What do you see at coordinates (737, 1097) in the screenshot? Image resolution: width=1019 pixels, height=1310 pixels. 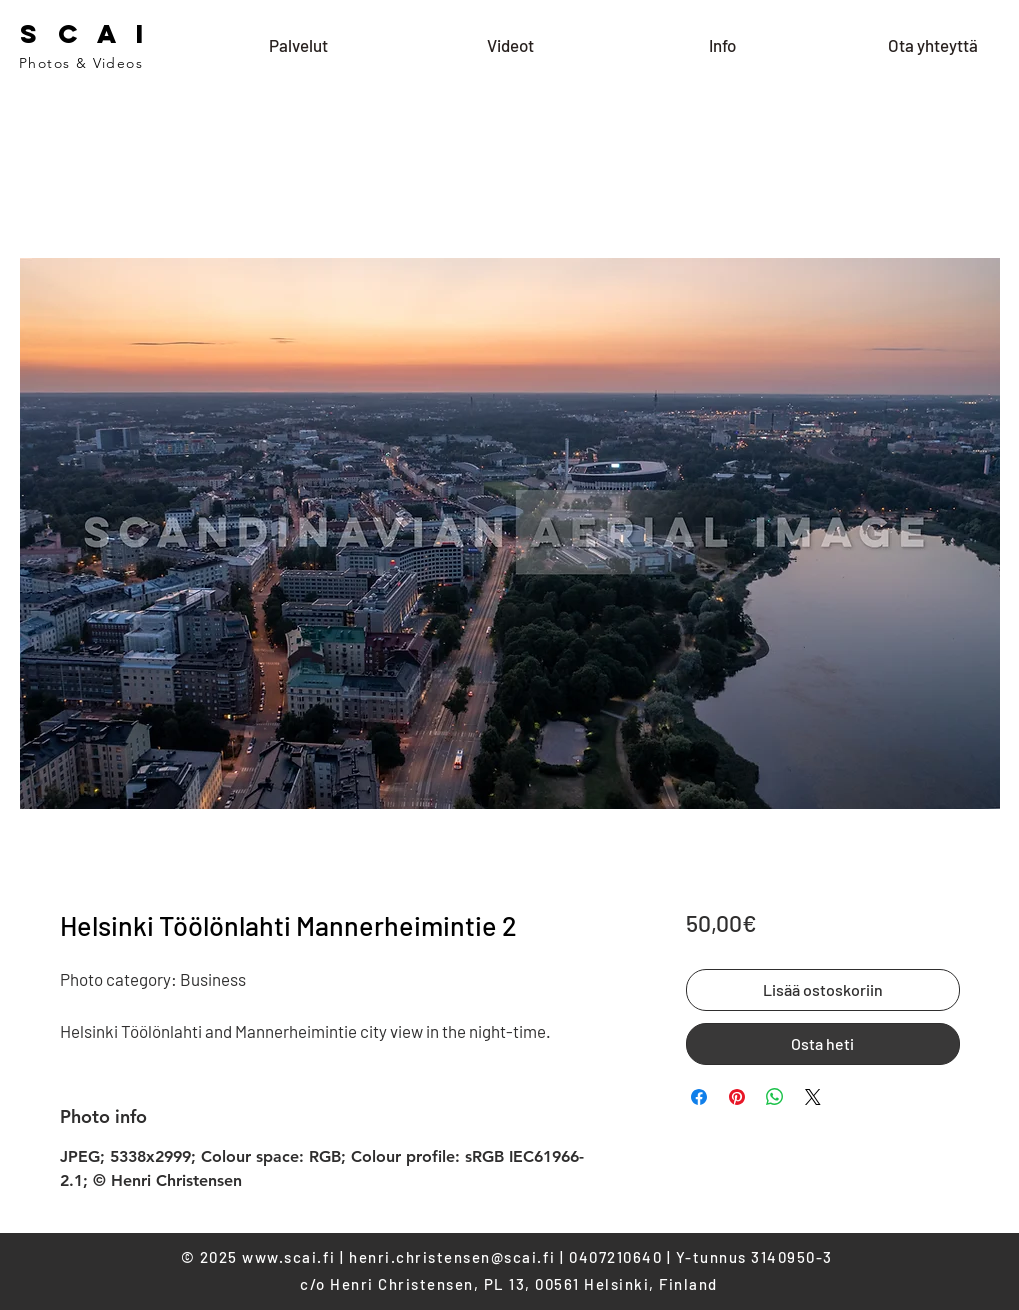 I see `[Pin on Pinterest]` at bounding box center [737, 1097].